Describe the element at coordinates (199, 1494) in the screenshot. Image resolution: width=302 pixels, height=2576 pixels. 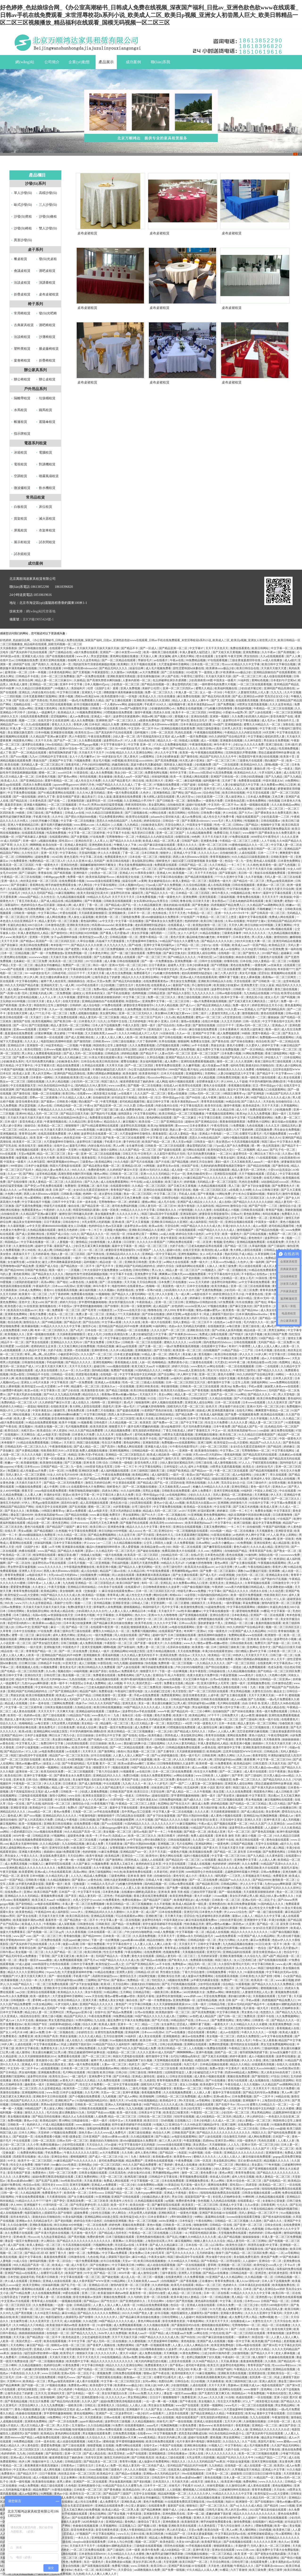
I see `少妇久久久久久久` at that location.